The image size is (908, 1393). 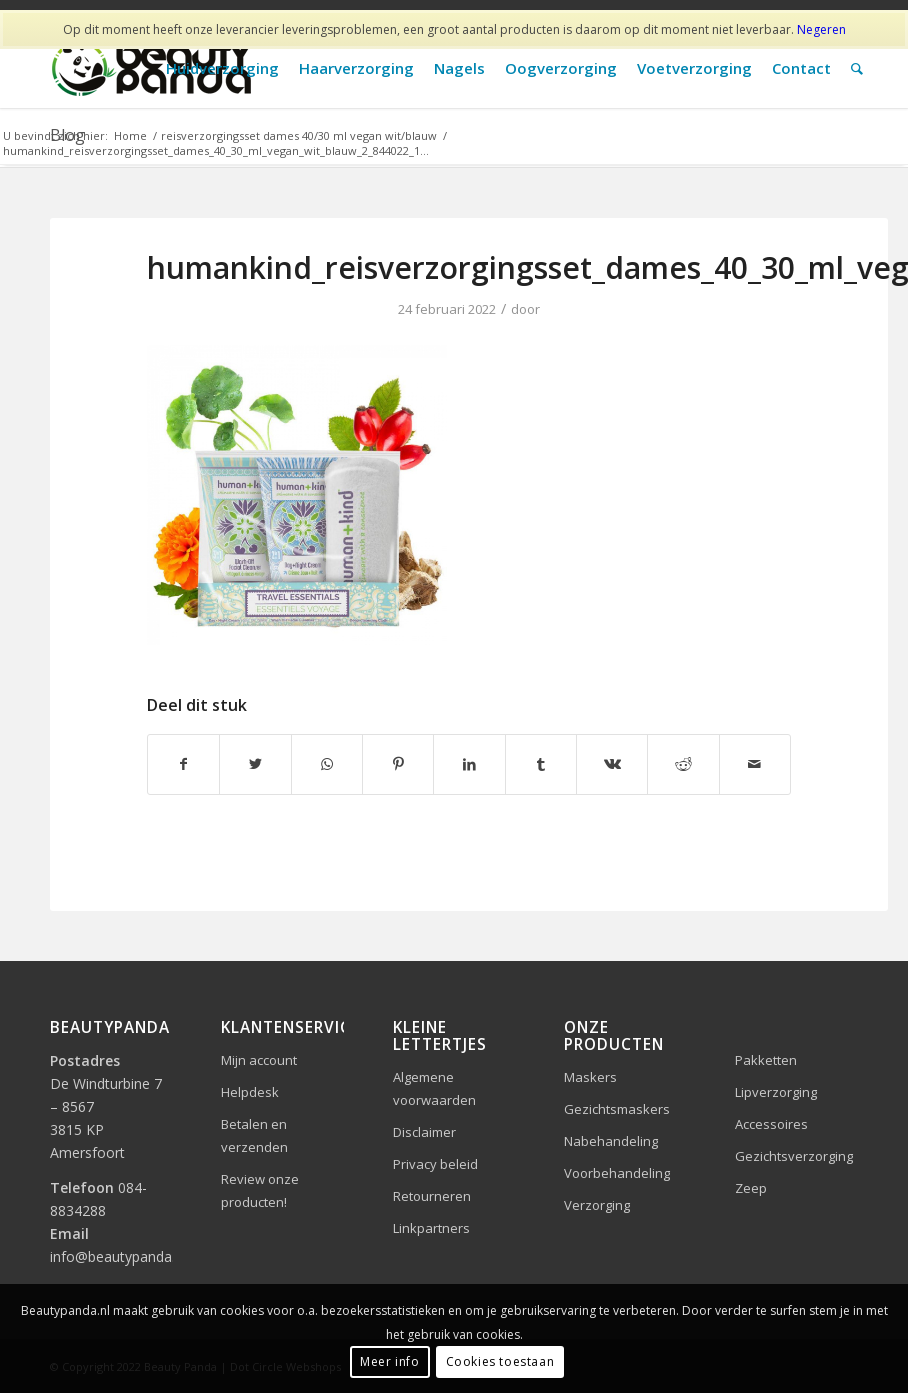 I want to click on [Delen op Facebook], so click(x=183, y=764).